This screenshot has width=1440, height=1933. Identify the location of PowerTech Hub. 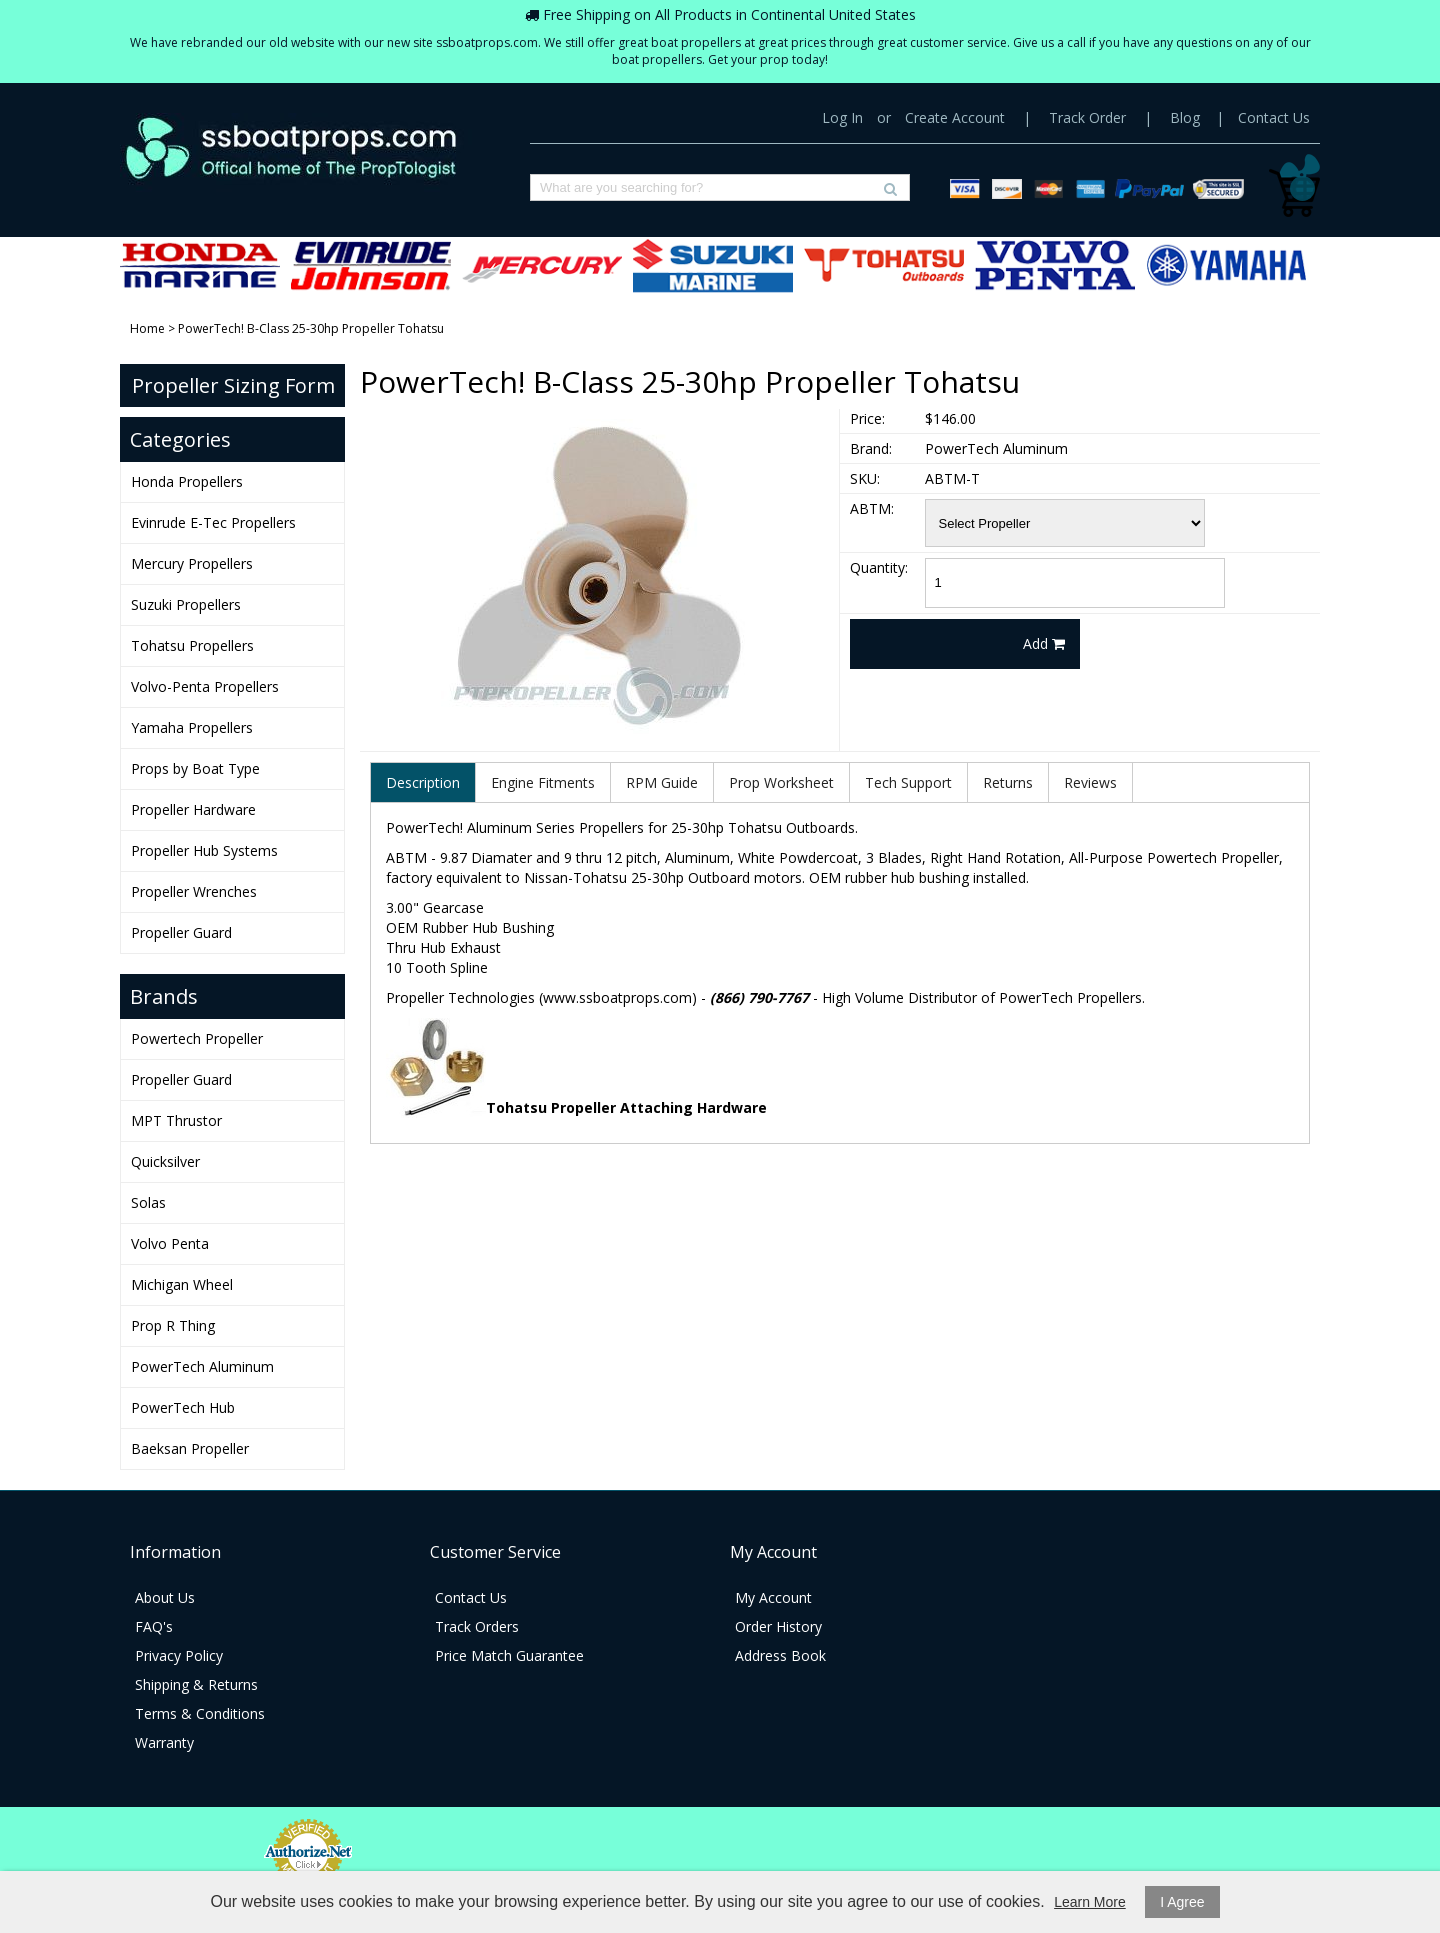
(183, 1407).